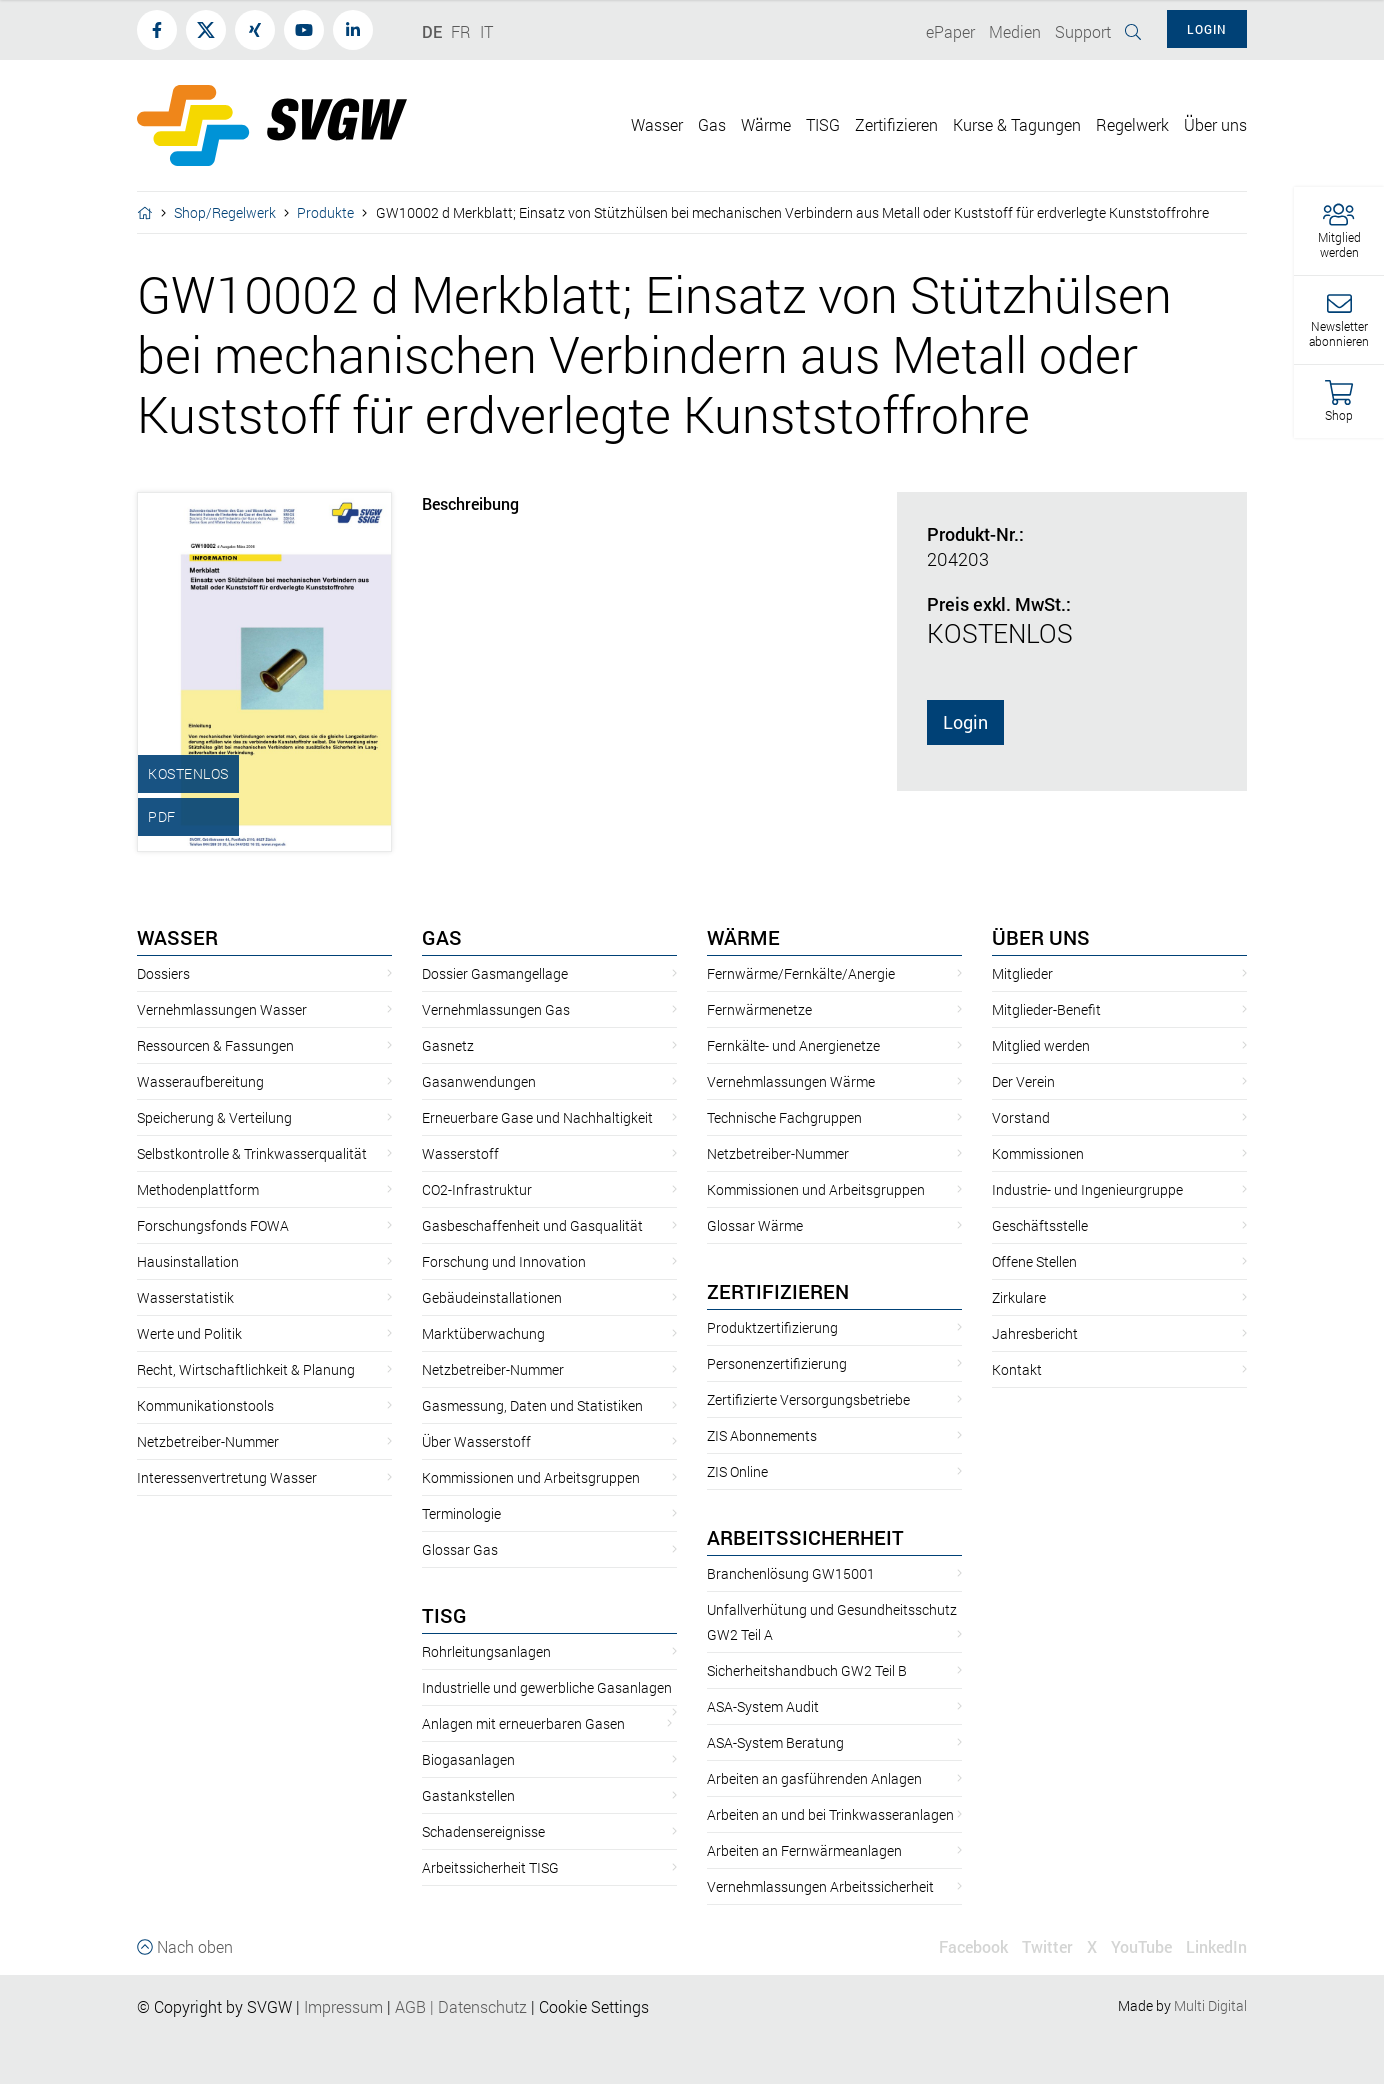 The width and height of the screenshot is (1384, 2084). What do you see at coordinates (1035, 1333) in the screenshot?
I see `Jahresbericht` at bounding box center [1035, 1333].